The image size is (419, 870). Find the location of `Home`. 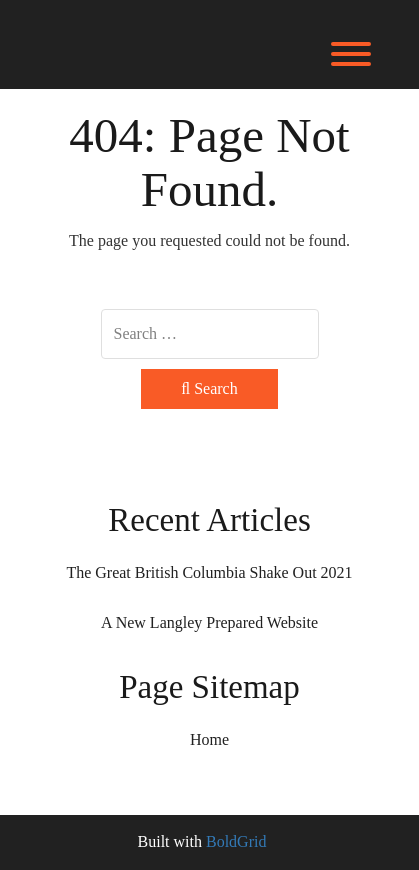

Home is located at coordinates (209, 739).